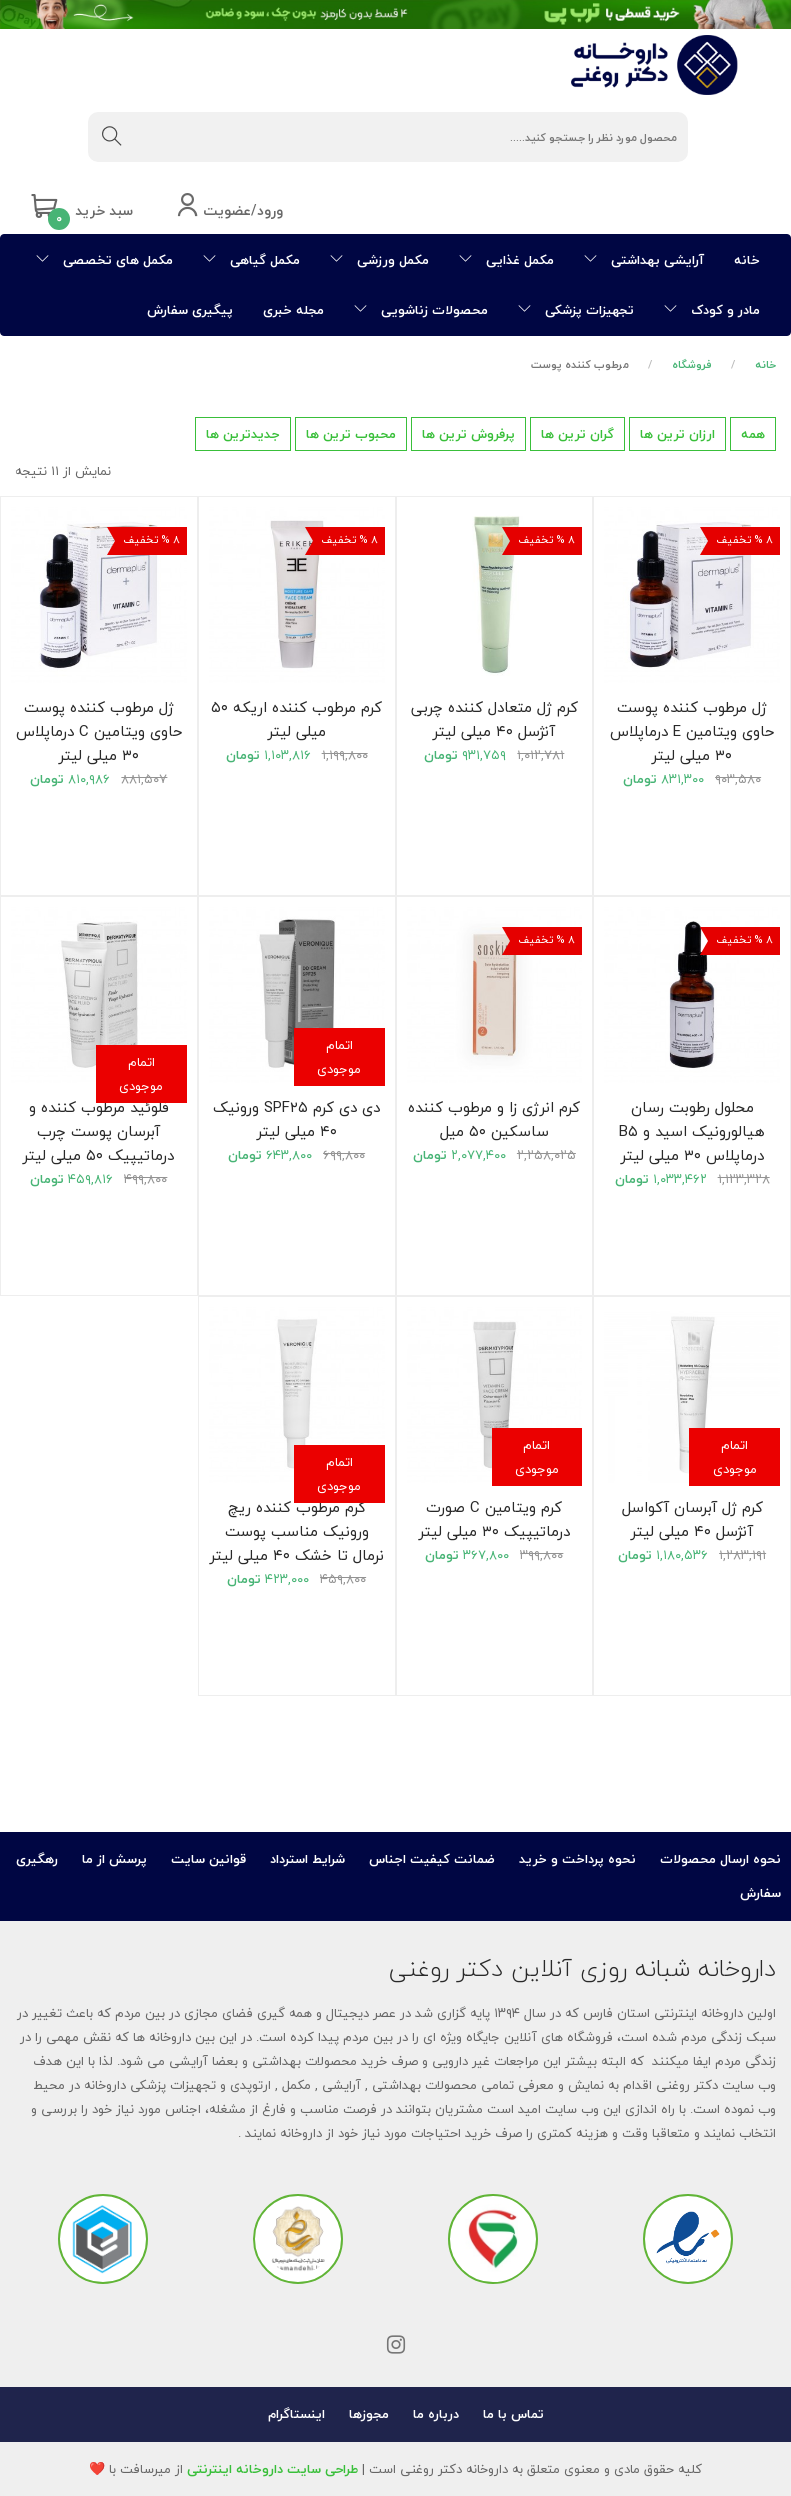 Image resolution: width=791 pixels, height=2496 pixels. What do you see at coordinates (351, 434) in the screenshot?
I see `محبوب ترین ها` at bounding box center [351, 434].